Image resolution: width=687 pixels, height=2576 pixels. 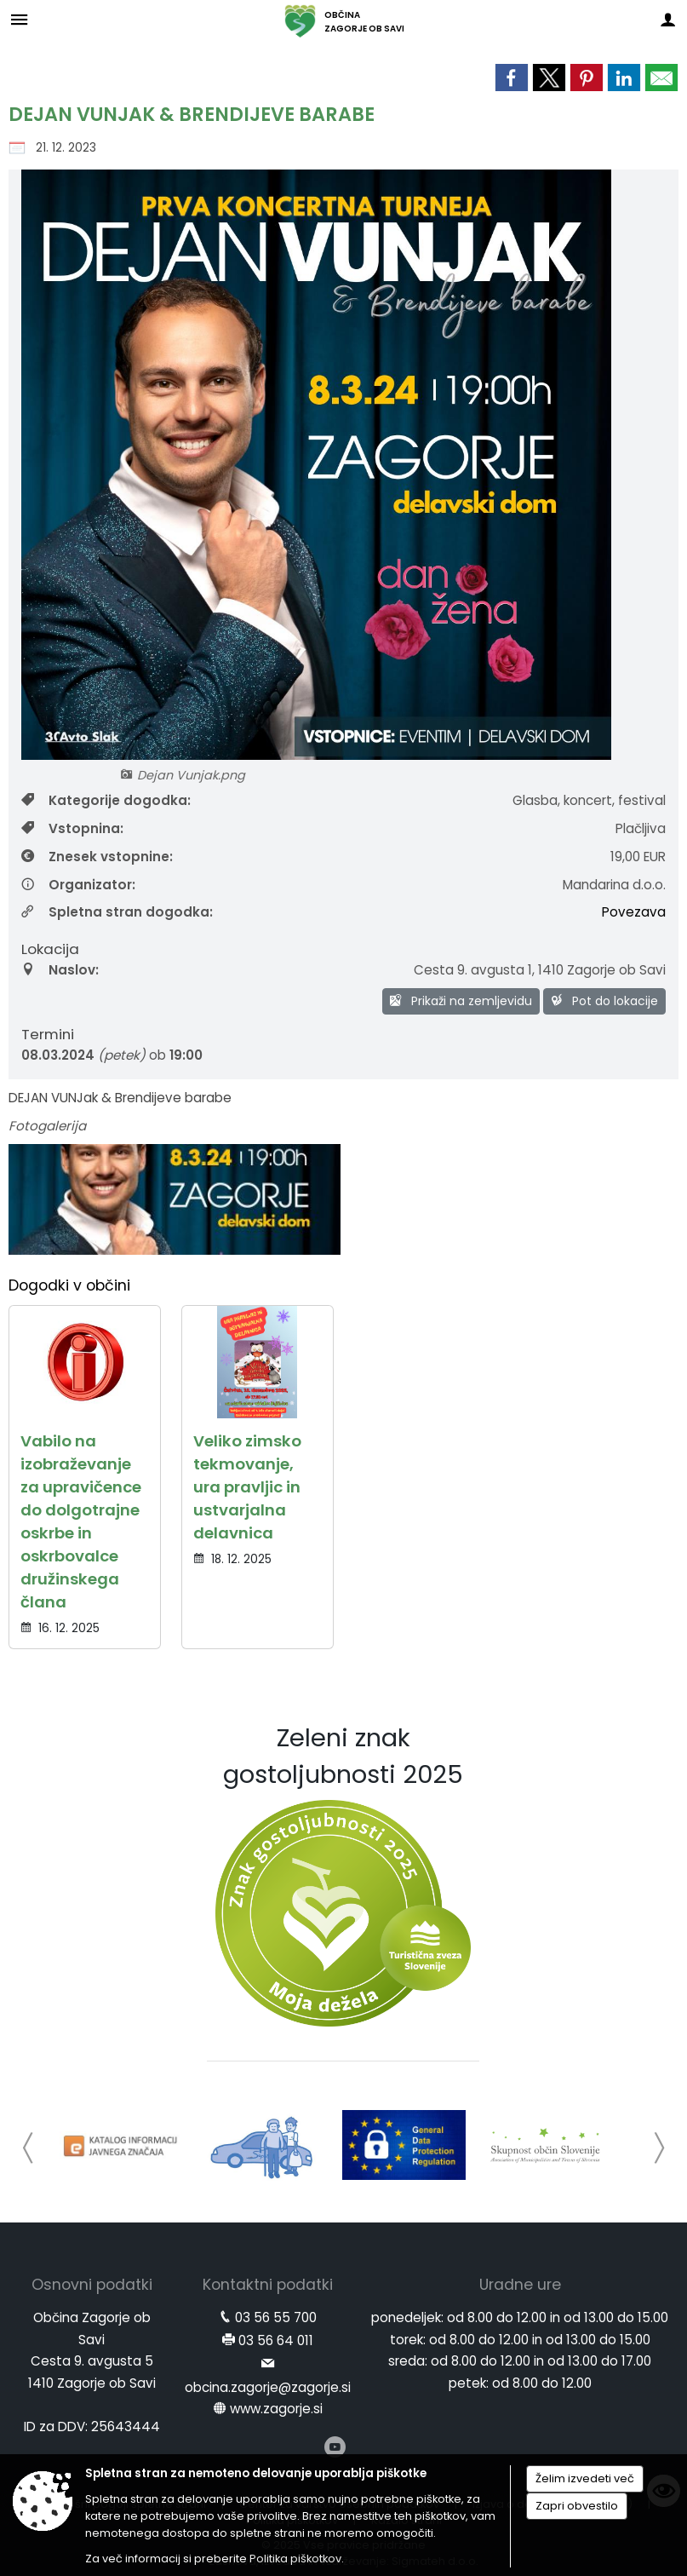 I want to click on [Meni - levo], so click(x=19, y=19).